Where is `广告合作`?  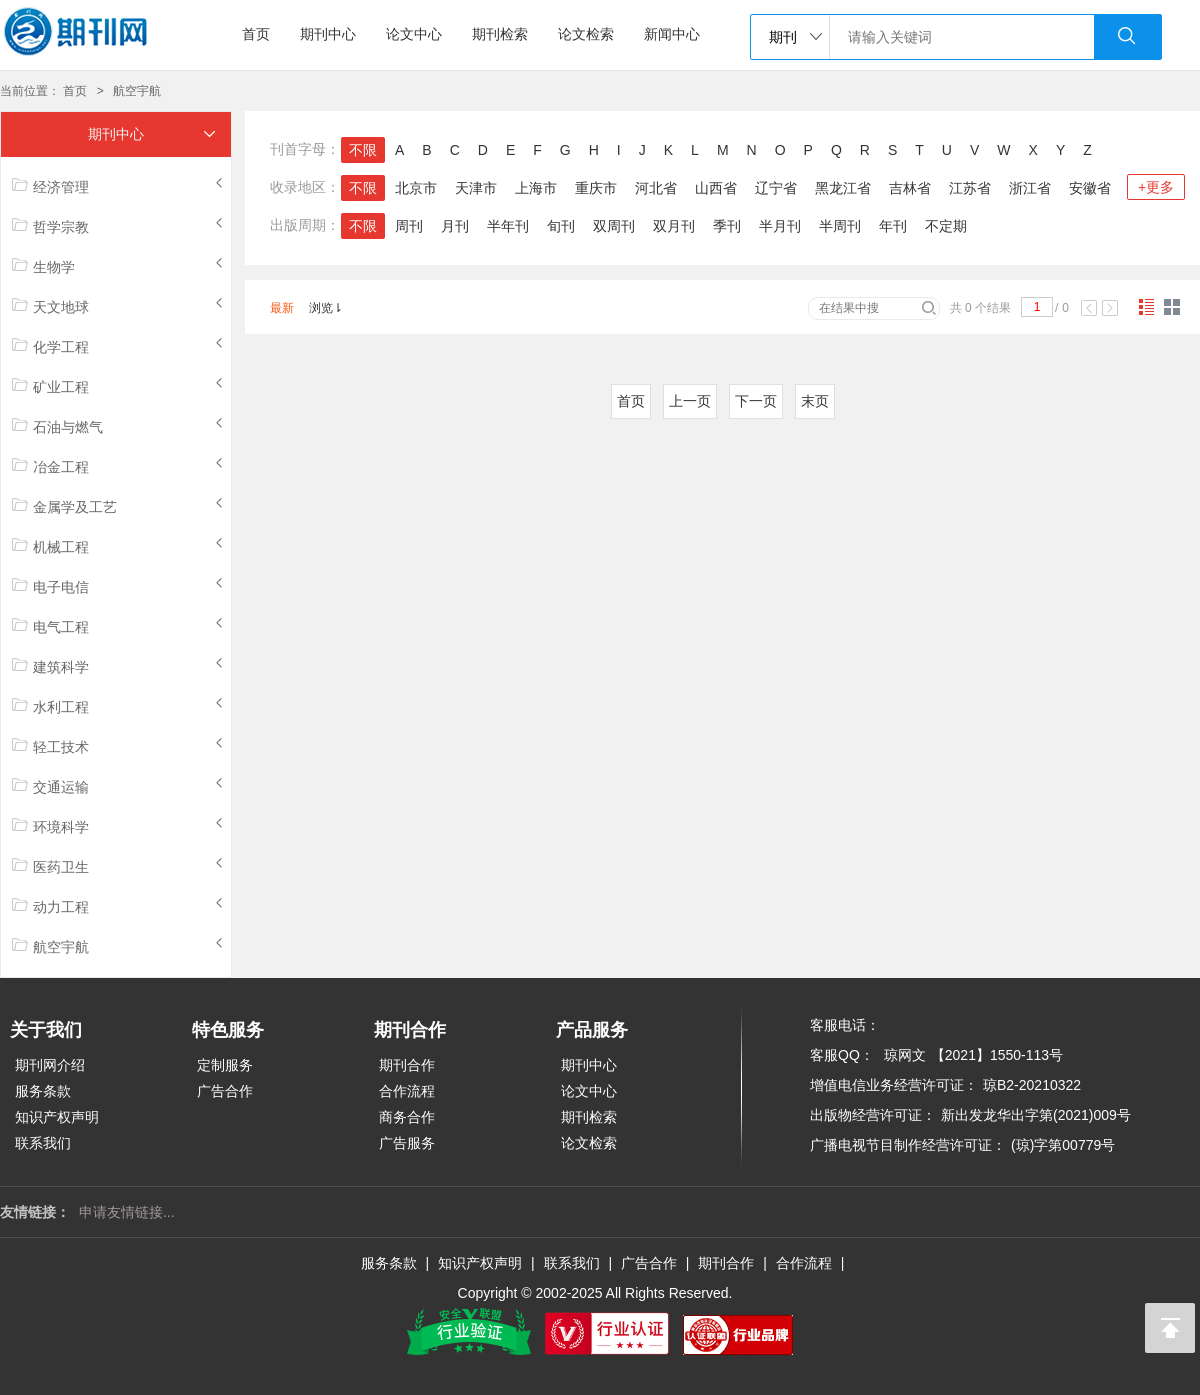 广告合作 is located at coordinates (225, 1091).